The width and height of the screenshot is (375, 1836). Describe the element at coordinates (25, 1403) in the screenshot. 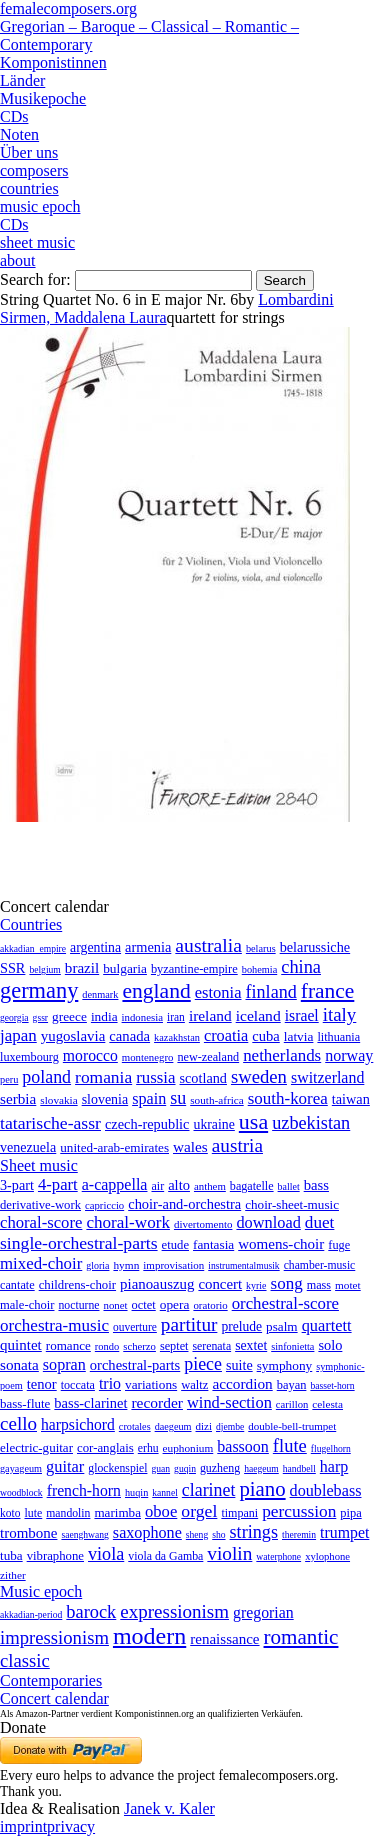

I see `bass-flute [bass-flute (17 items)]` at that location.